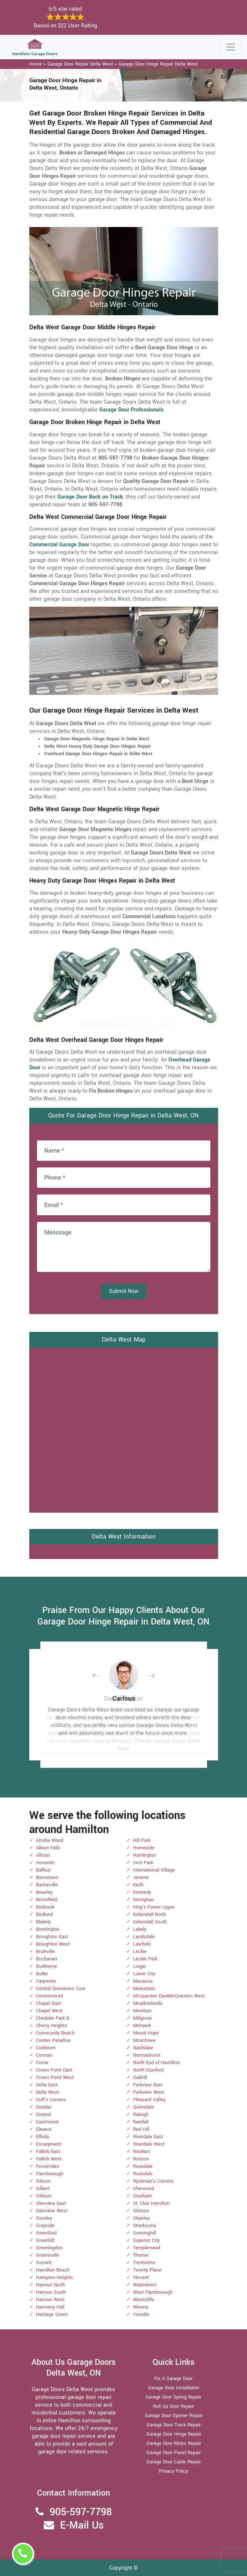 This screenshot has height=2576, width=247. Describe the element at coordinates (45, 1951) in the screenshot. I see `Bruleville` at that location.